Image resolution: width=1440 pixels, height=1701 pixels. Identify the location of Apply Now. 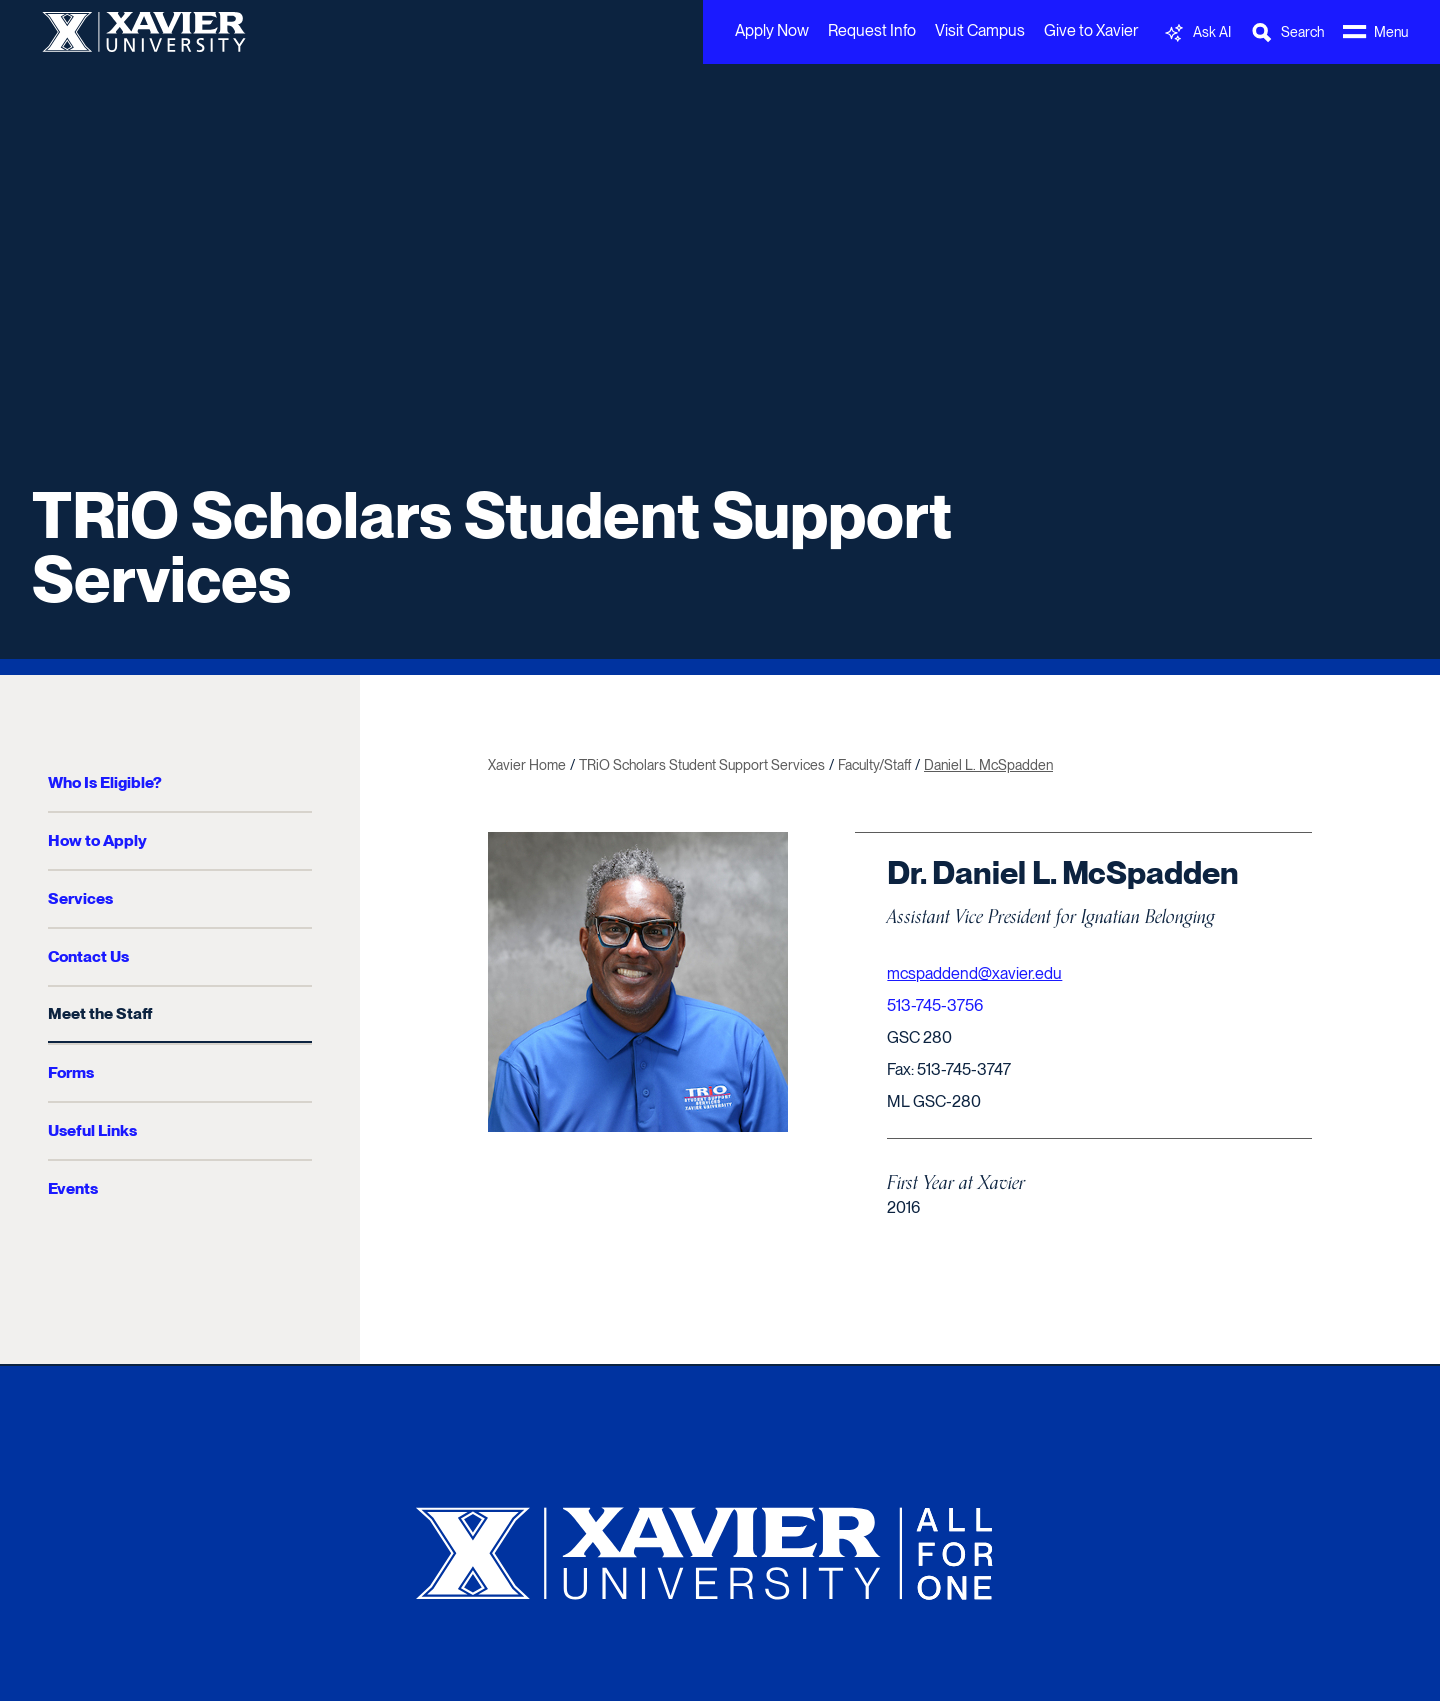
(772, 30).